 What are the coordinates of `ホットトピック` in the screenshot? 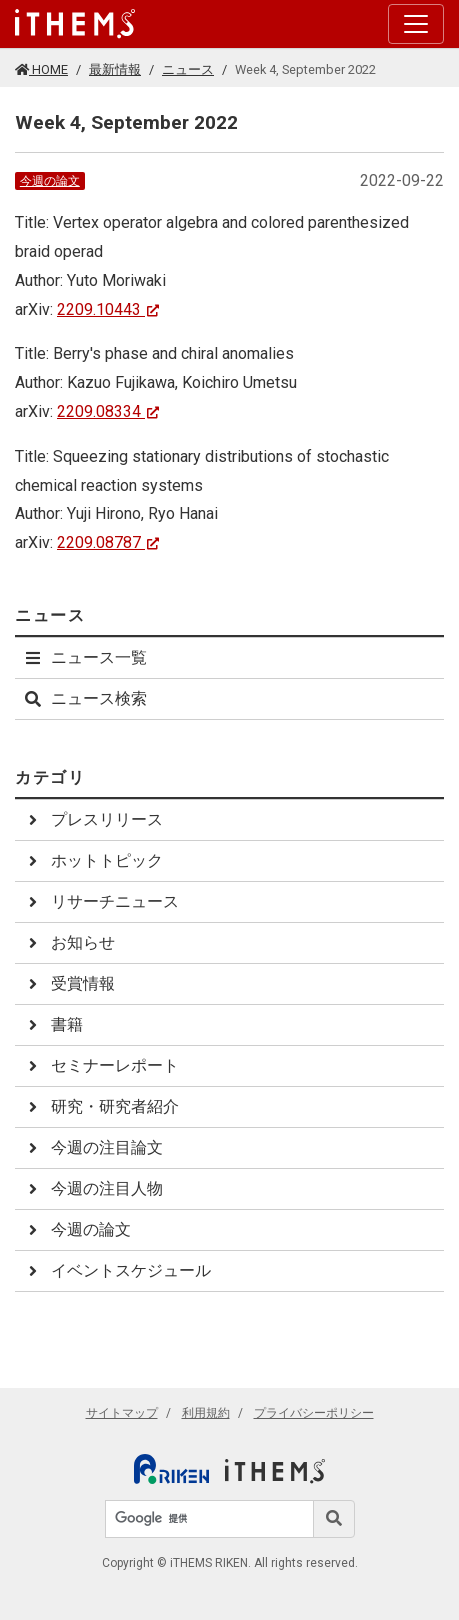 It's located at (93, 860).